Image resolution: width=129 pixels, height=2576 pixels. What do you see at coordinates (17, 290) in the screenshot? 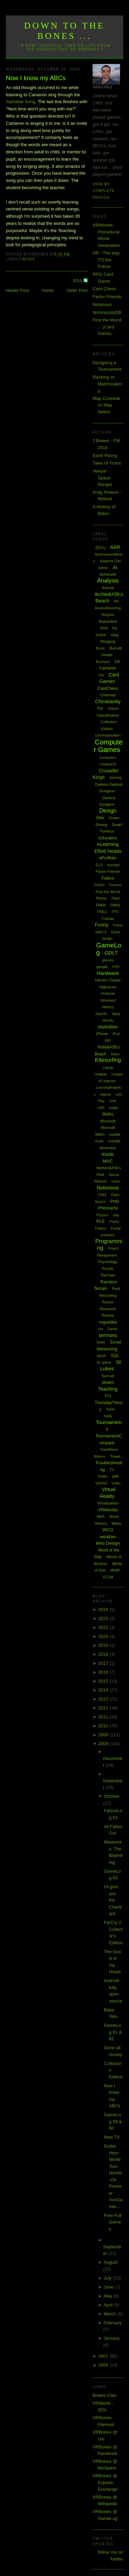
I see `Newer Post` at bounding box center [17, 290].